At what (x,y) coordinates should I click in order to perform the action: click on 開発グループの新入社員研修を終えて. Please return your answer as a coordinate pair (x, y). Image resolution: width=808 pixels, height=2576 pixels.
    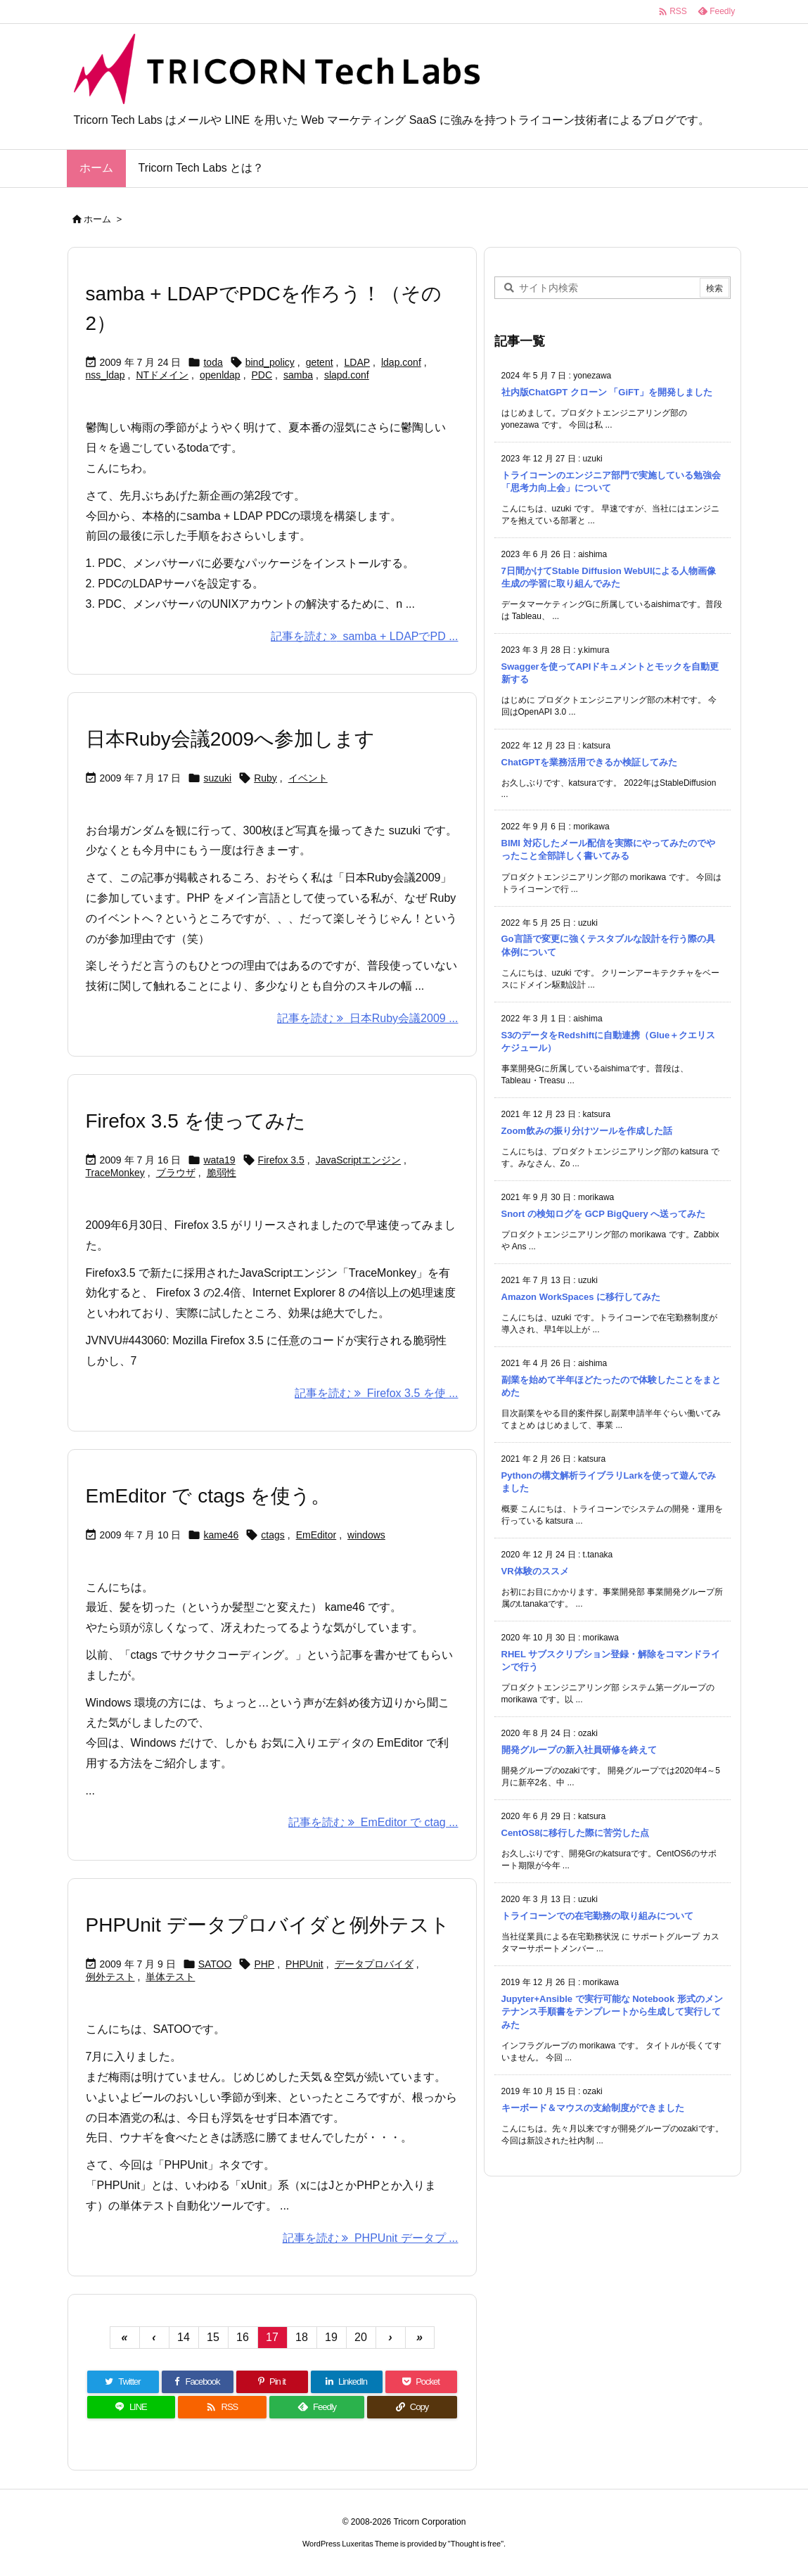
    Looking at the image, I should click on (579, 1750).